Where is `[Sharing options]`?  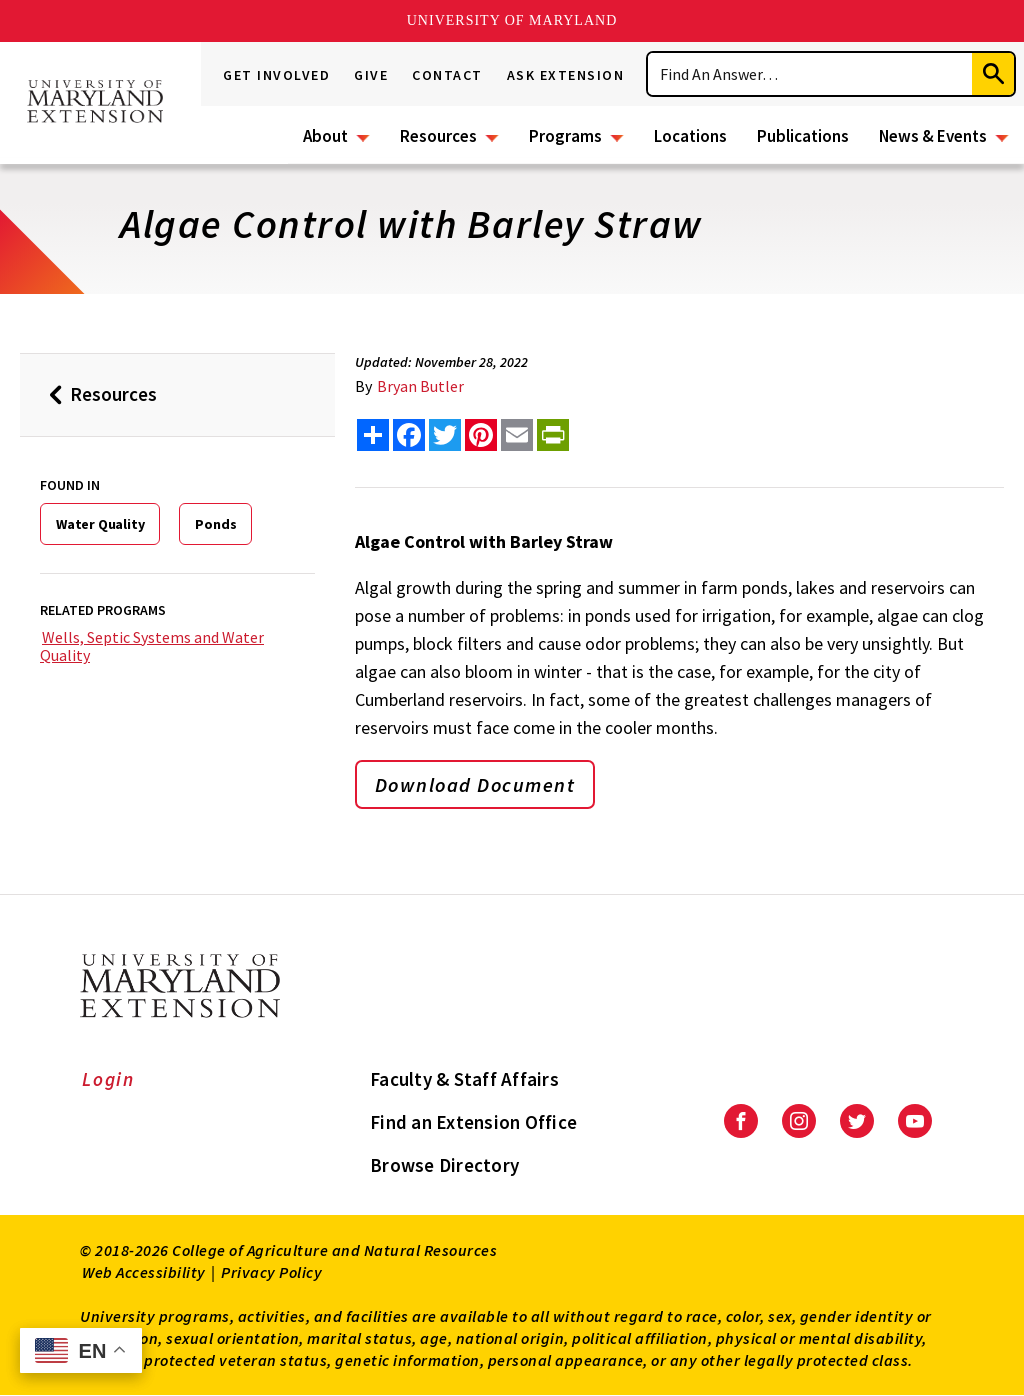 [Sharing options] is located at coordinates (373, 435).